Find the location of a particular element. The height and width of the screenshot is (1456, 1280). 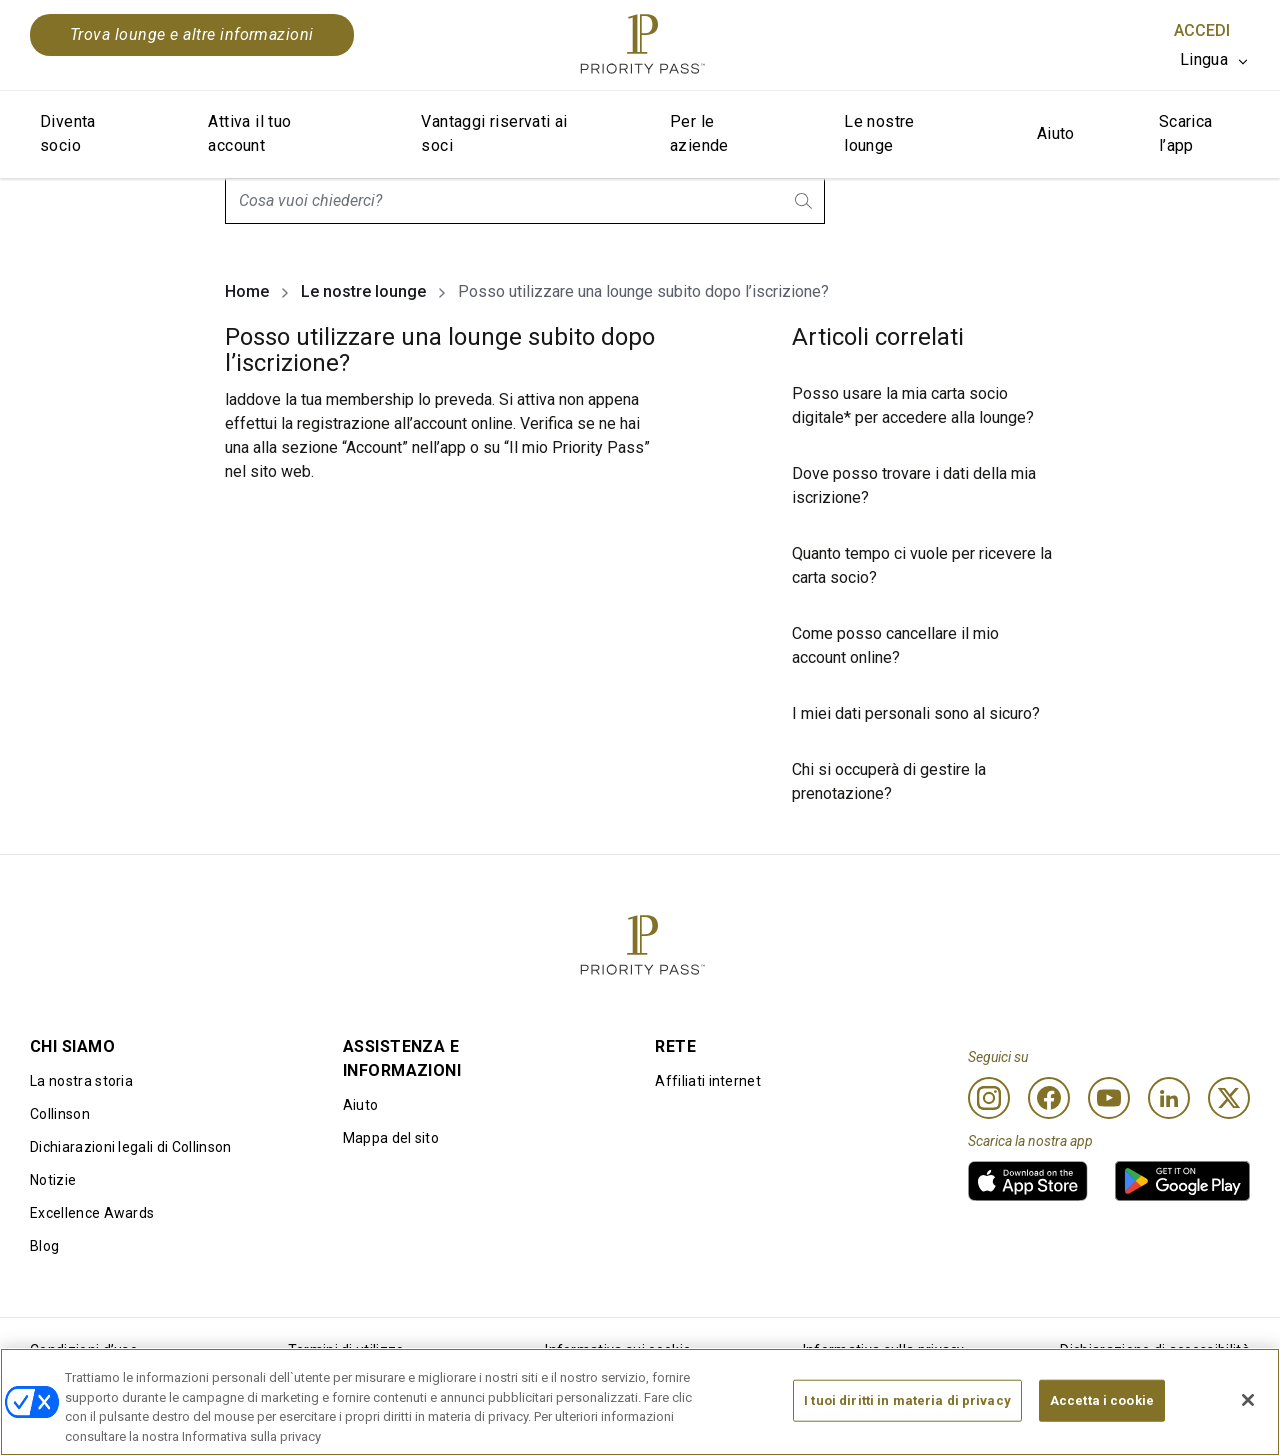

[Instagram] is located at coordinates (989, 1098).